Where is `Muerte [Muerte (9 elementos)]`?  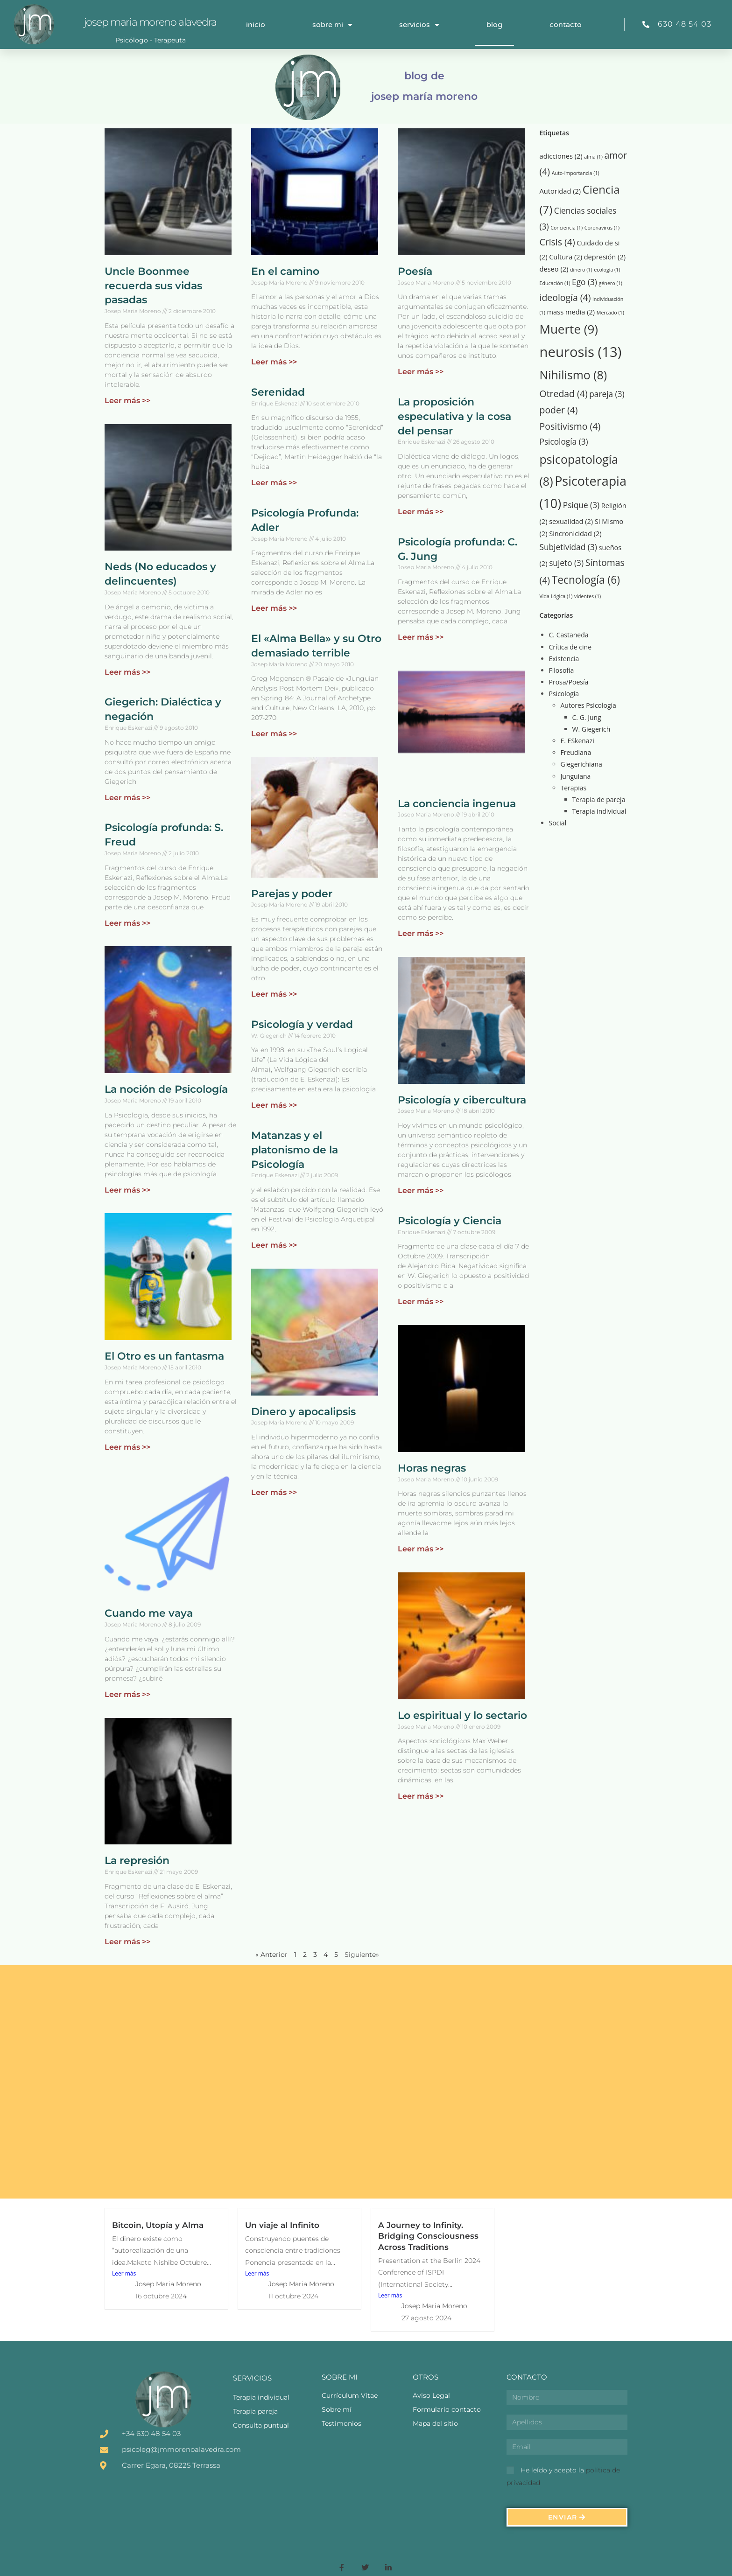 Muerte [Muerte (9 elementos)] is located at coordinates (569, 329).